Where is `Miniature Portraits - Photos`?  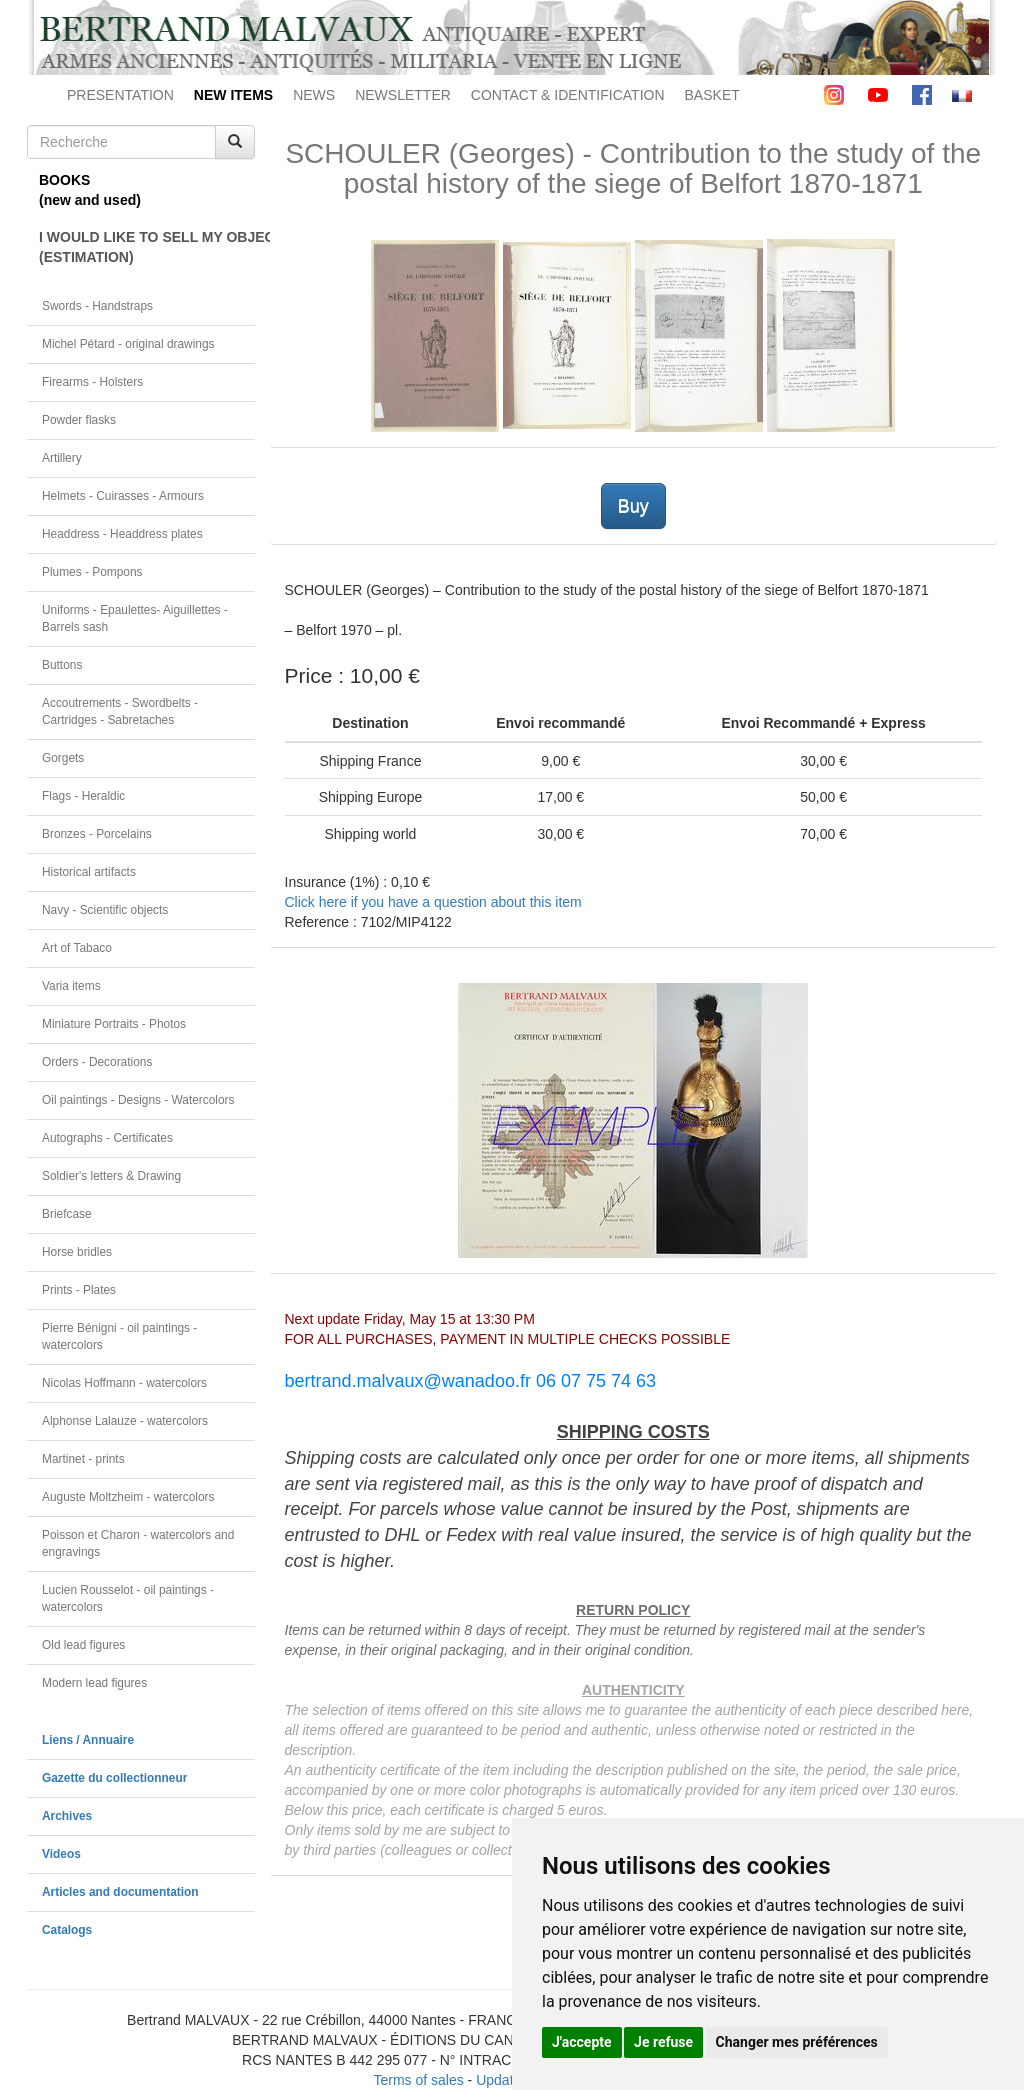
Miniature Portraits - Photos is located at coordinates (114, 1024).